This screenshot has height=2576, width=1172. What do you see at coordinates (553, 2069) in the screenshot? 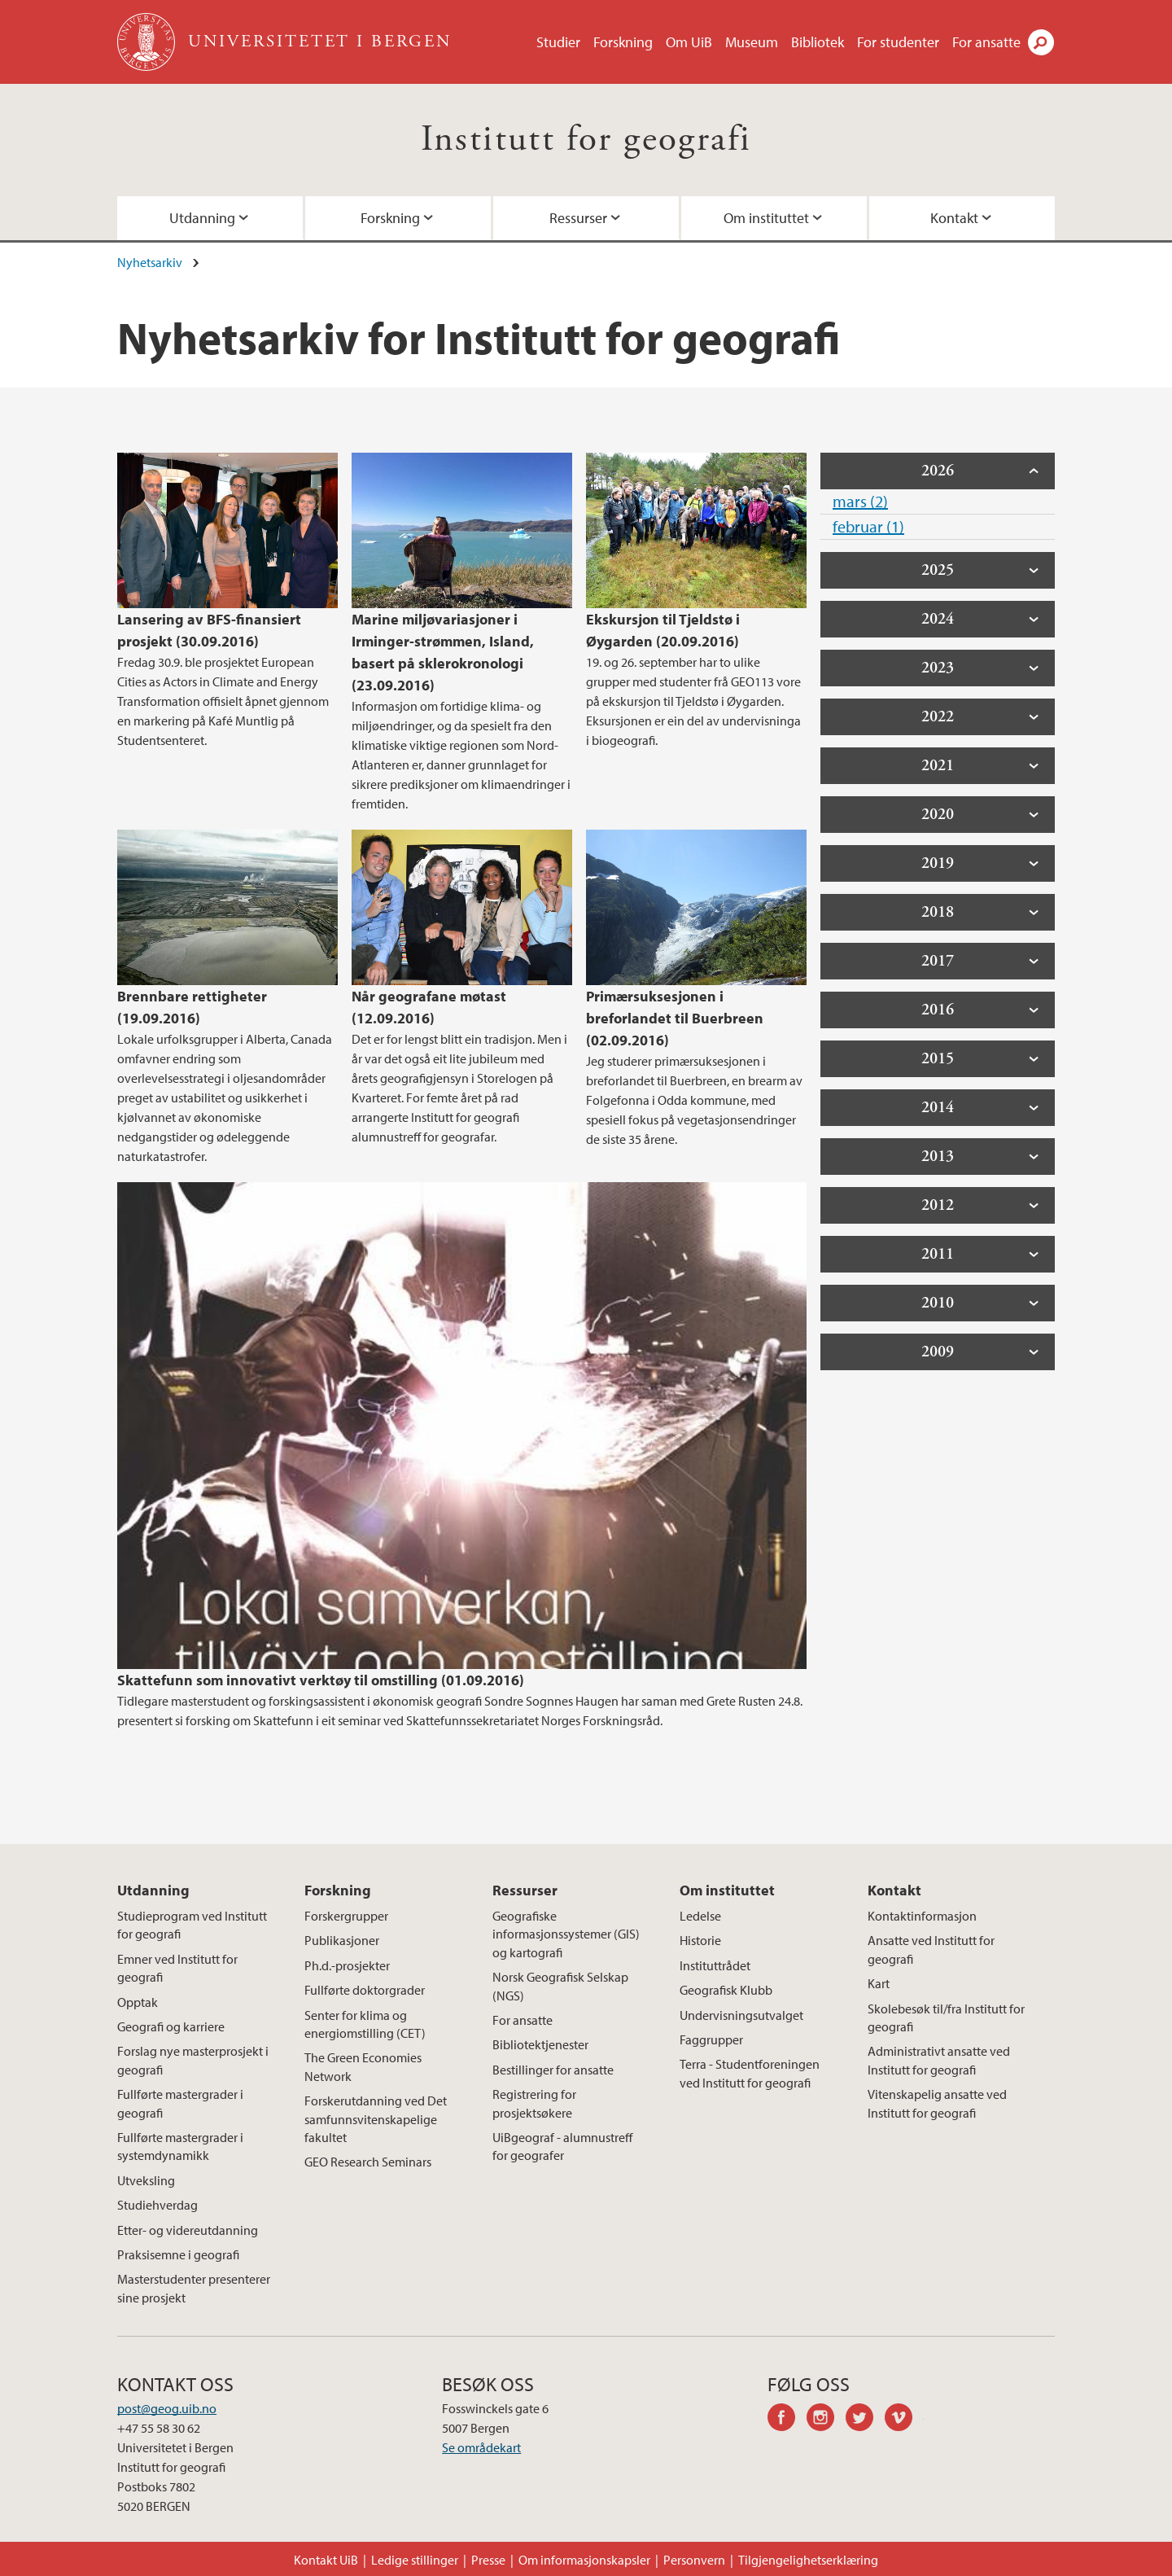
I see `Bestillinger for ansatte` at bounding box center [553, 2069].